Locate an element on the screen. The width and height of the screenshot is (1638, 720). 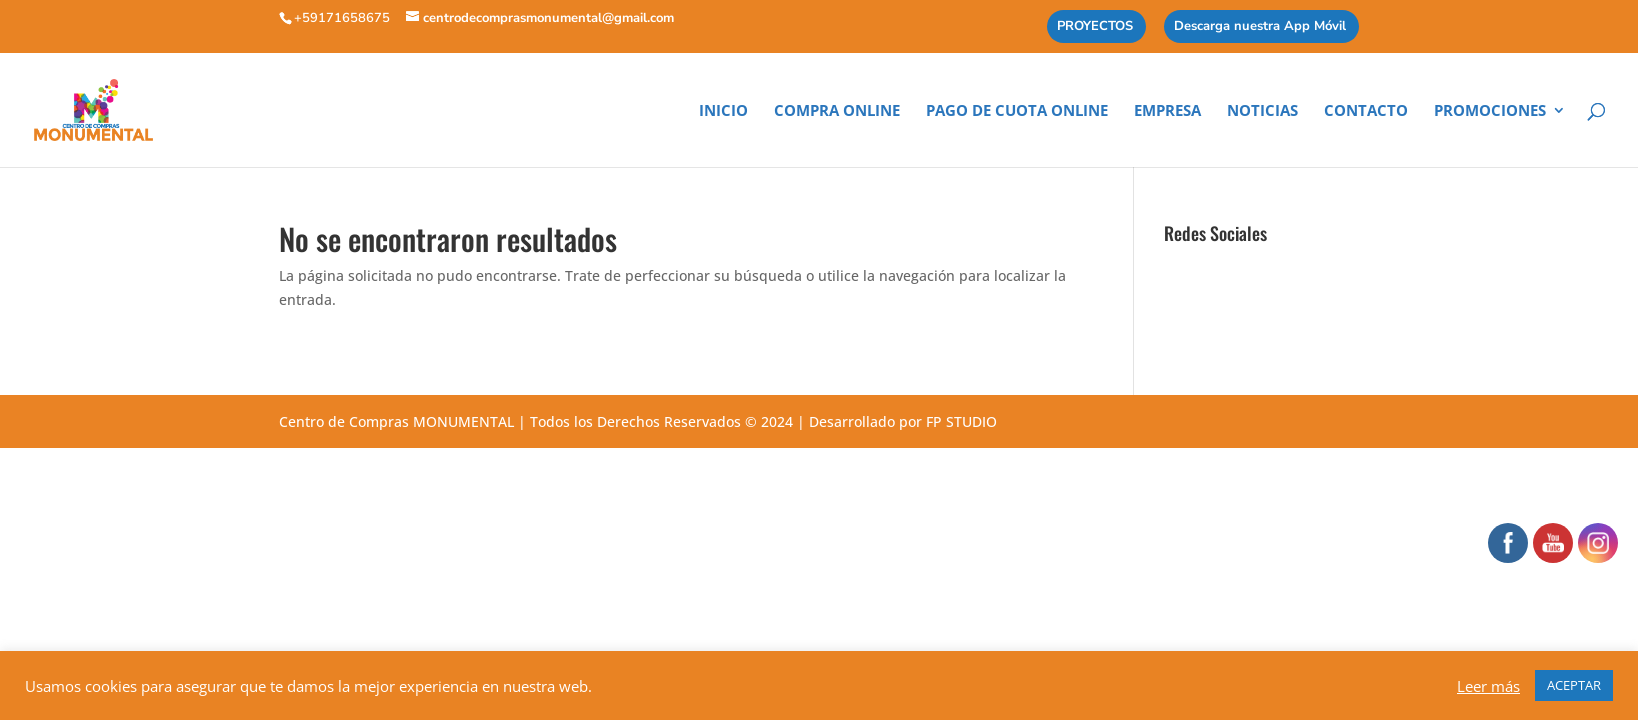
PROYECTOS is located at coordinates (1095, 27).